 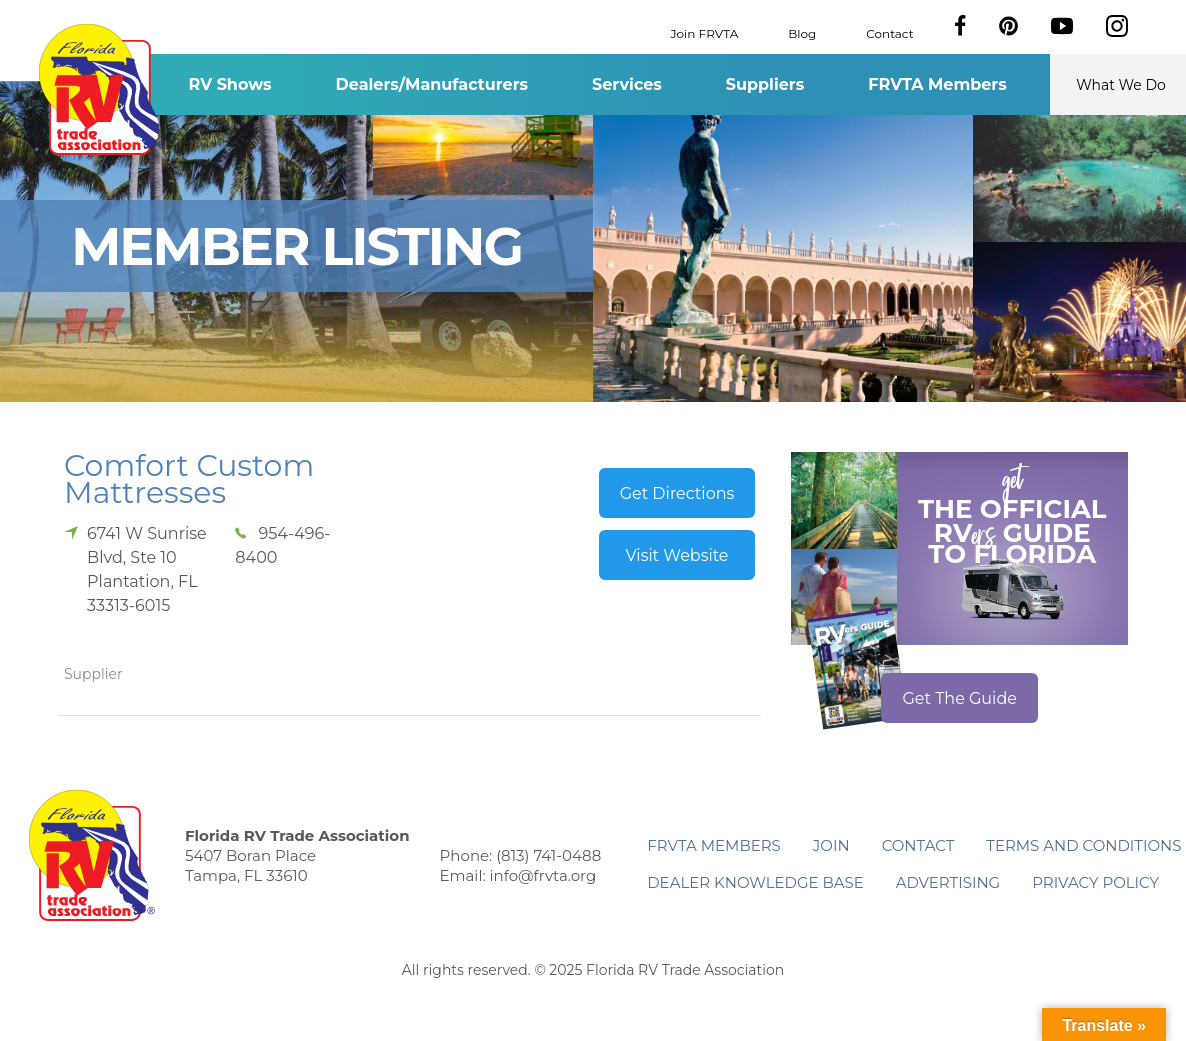 I want to click on Contact, so click(x=889, y=32).